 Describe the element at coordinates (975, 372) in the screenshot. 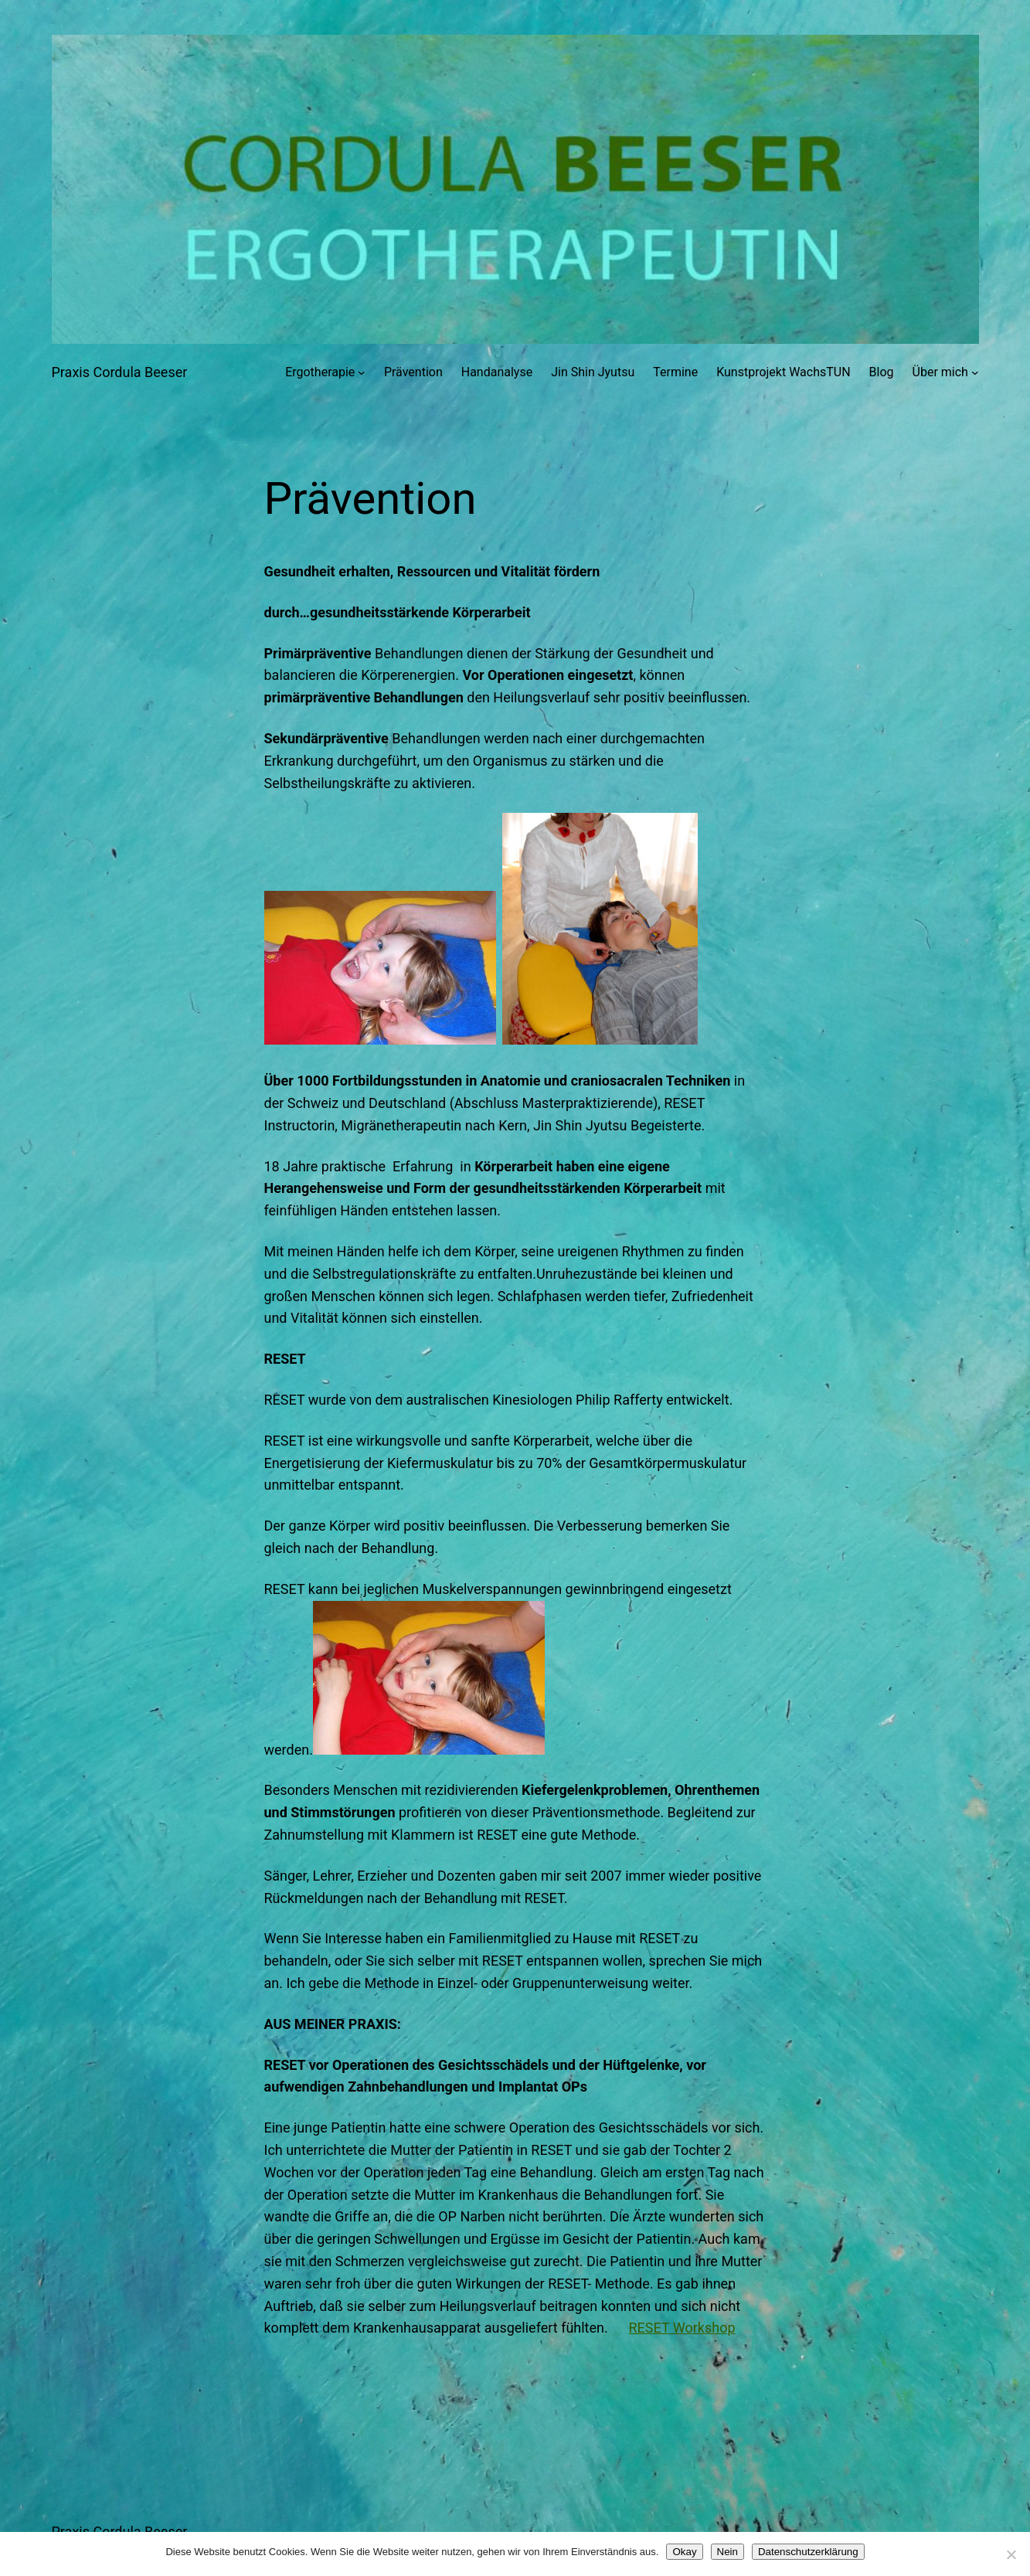

I see `[Untermenü von Über mich]` at that location.